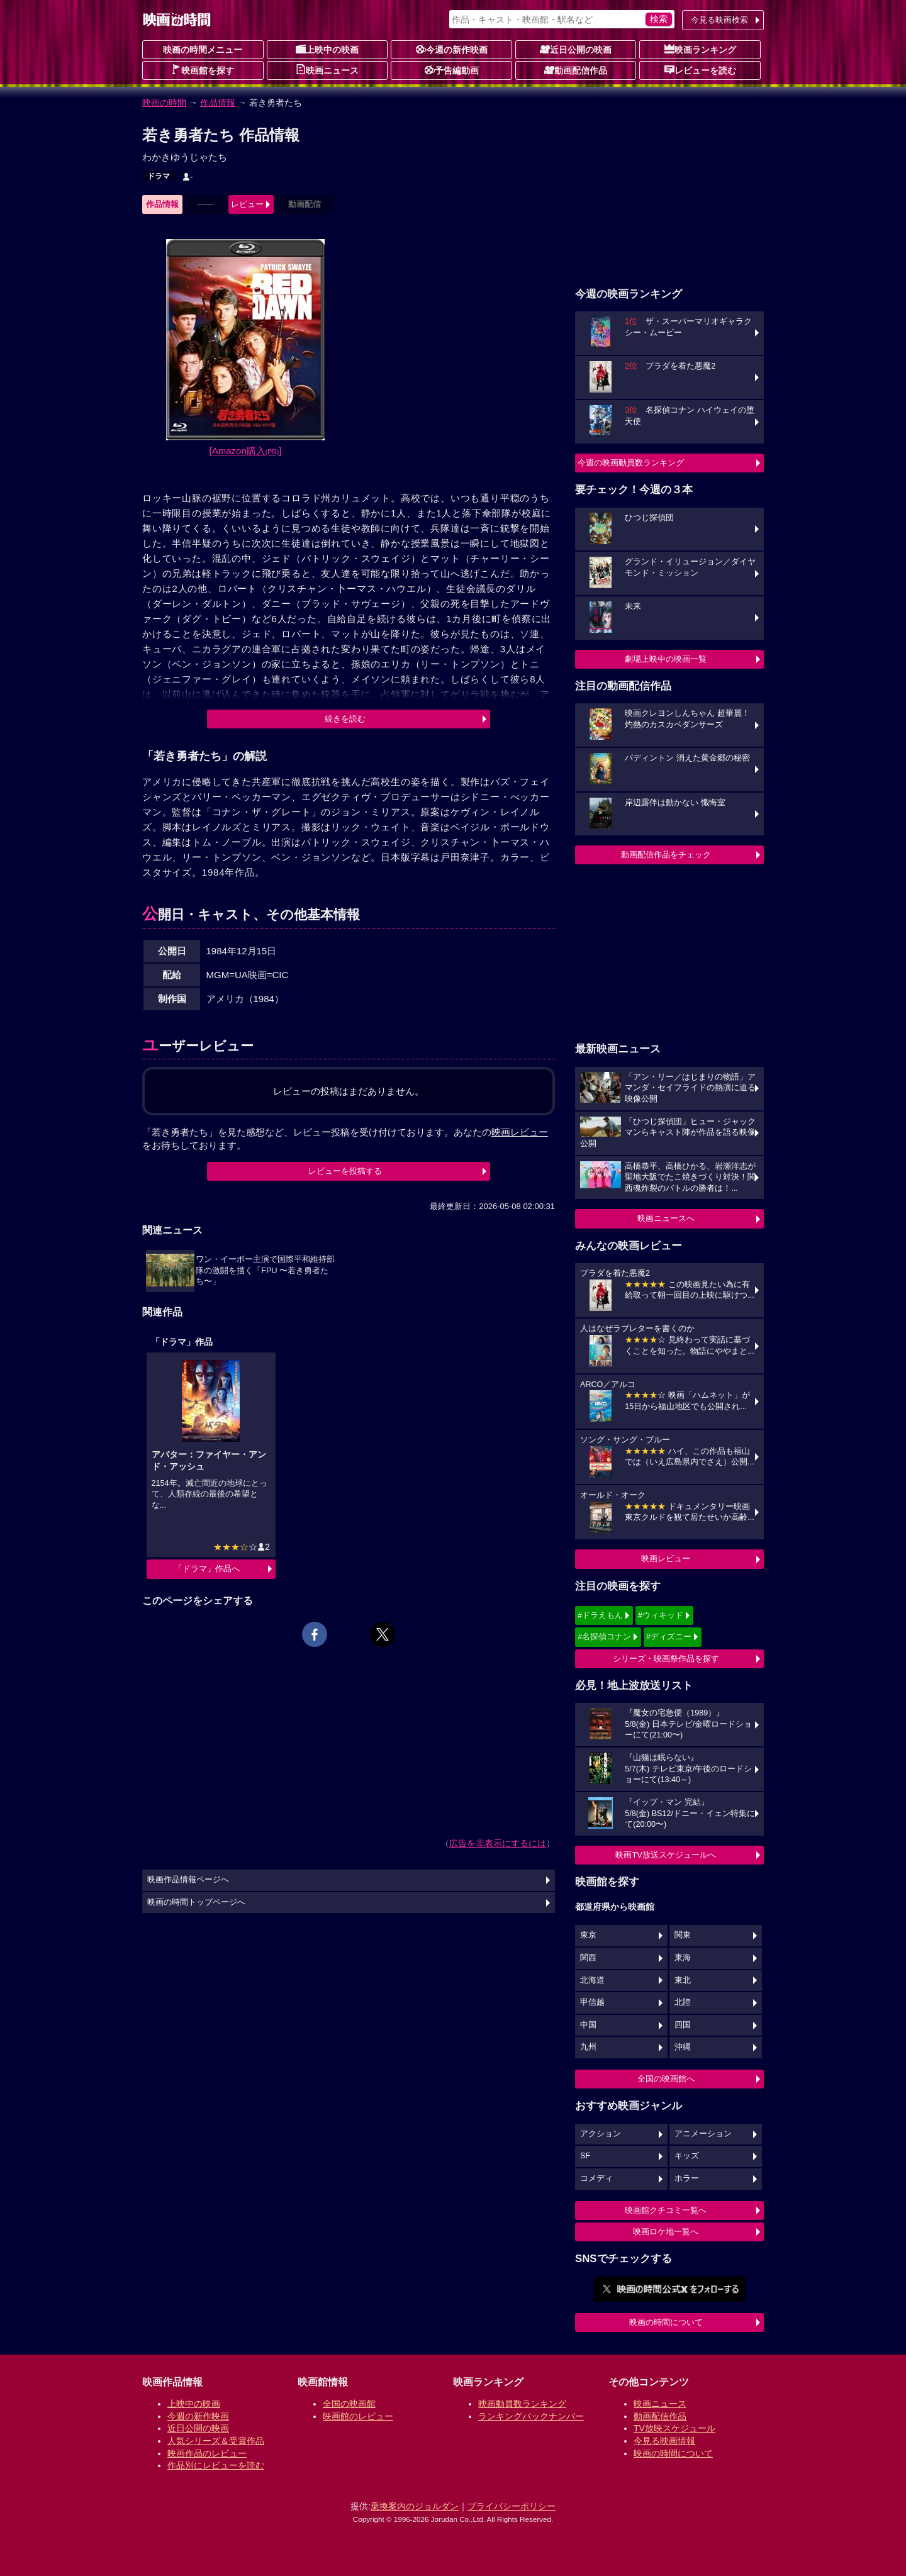 The image size is (906, 2576). What do you see at coordinates (196, 1902) in the screenshot?
I see `映画の時間トップページへ` at bounding box center [196, 1902].